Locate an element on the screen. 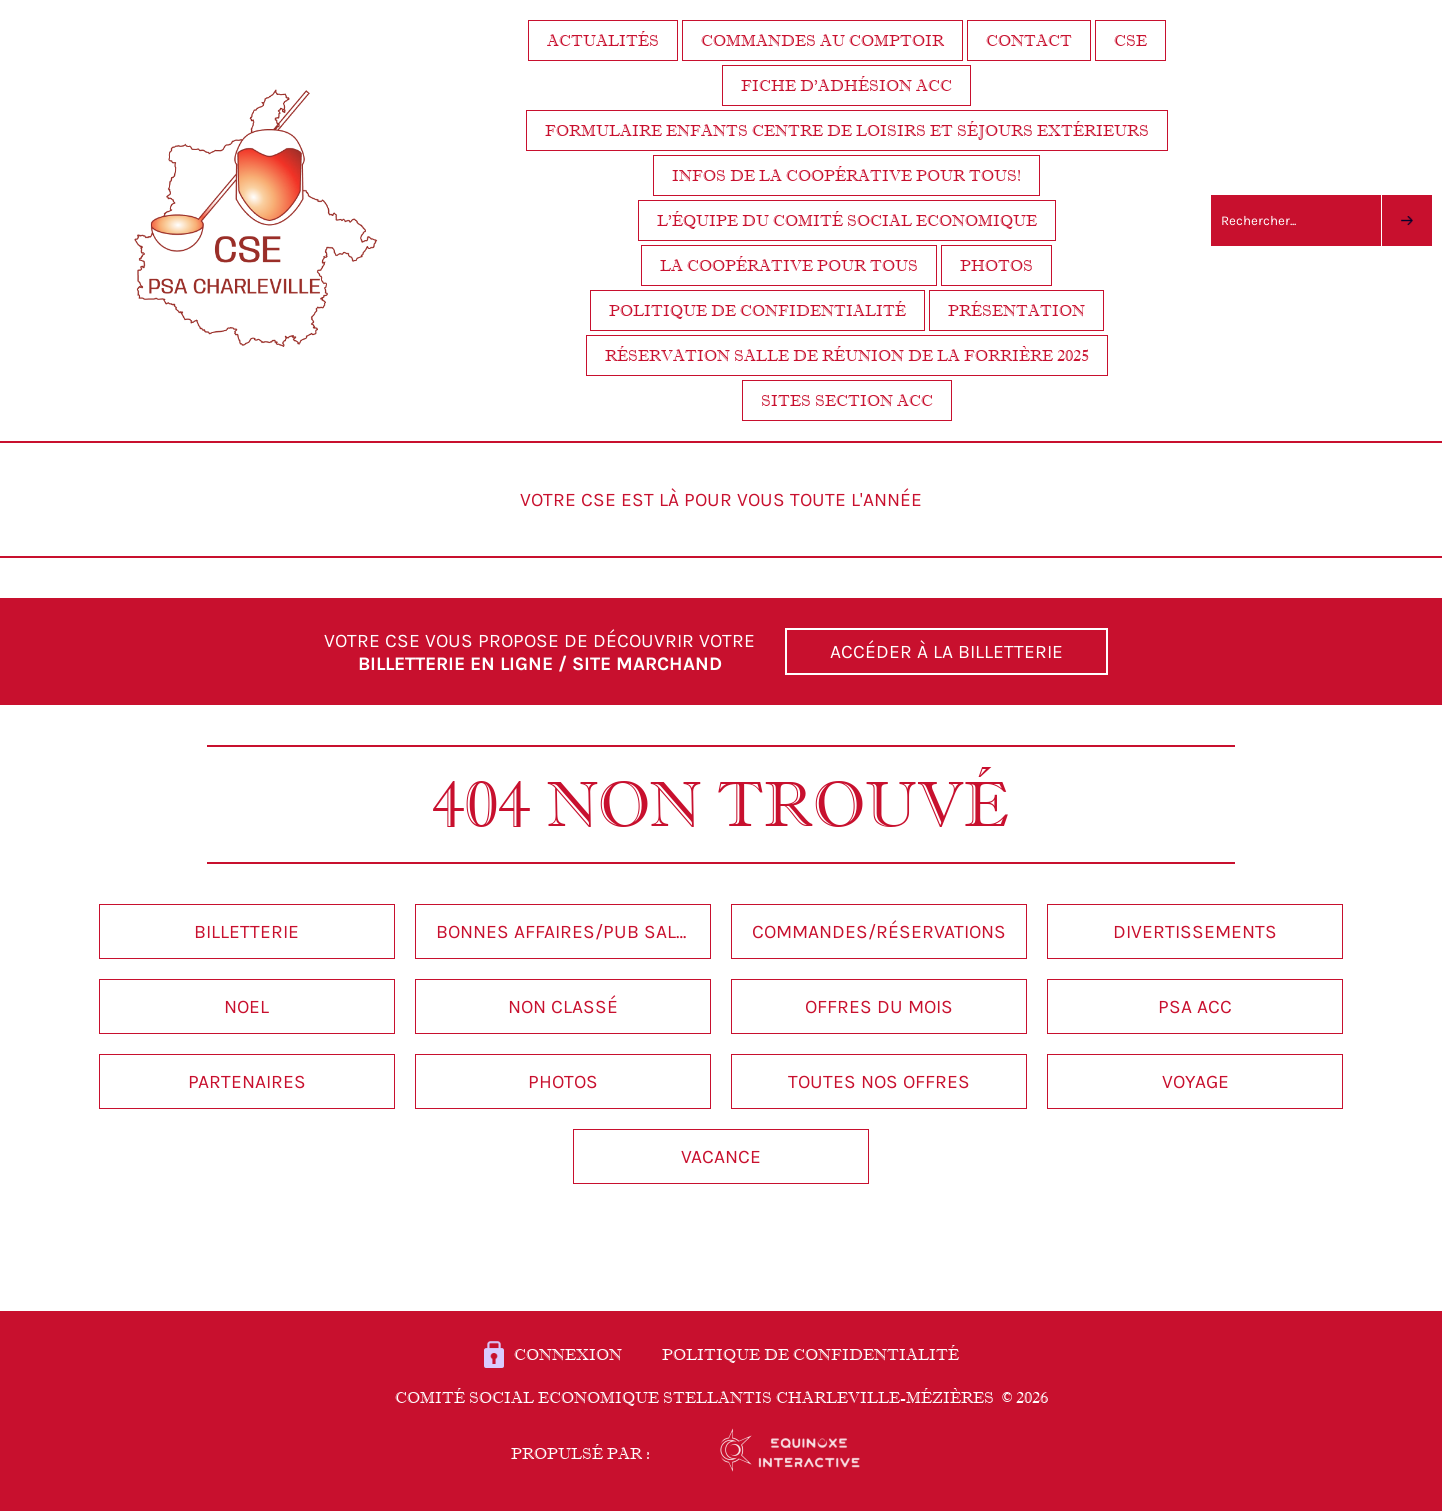  La coopérative pour tous is located at coordinates (789, 265).